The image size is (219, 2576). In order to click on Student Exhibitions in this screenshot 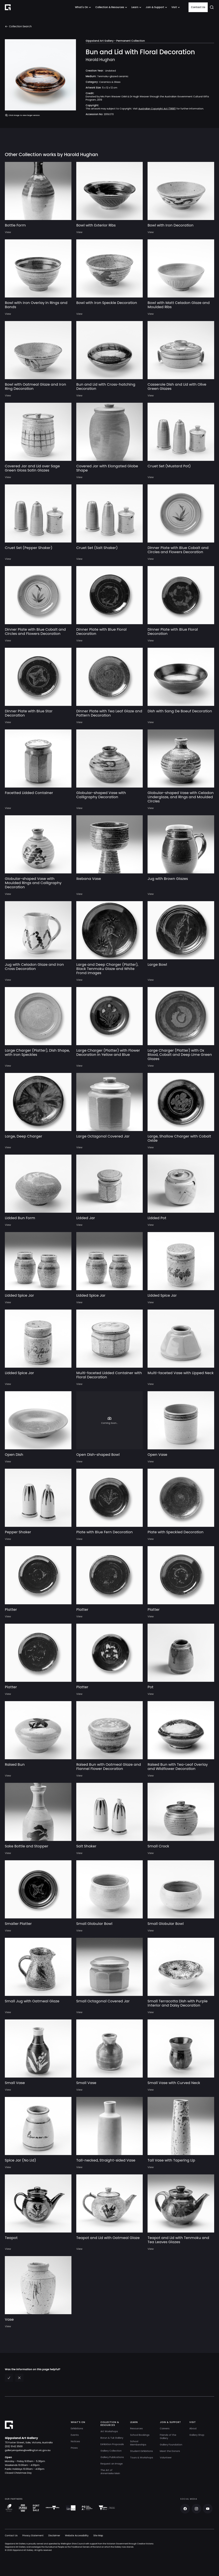, I will do `click(141, 2451)`.